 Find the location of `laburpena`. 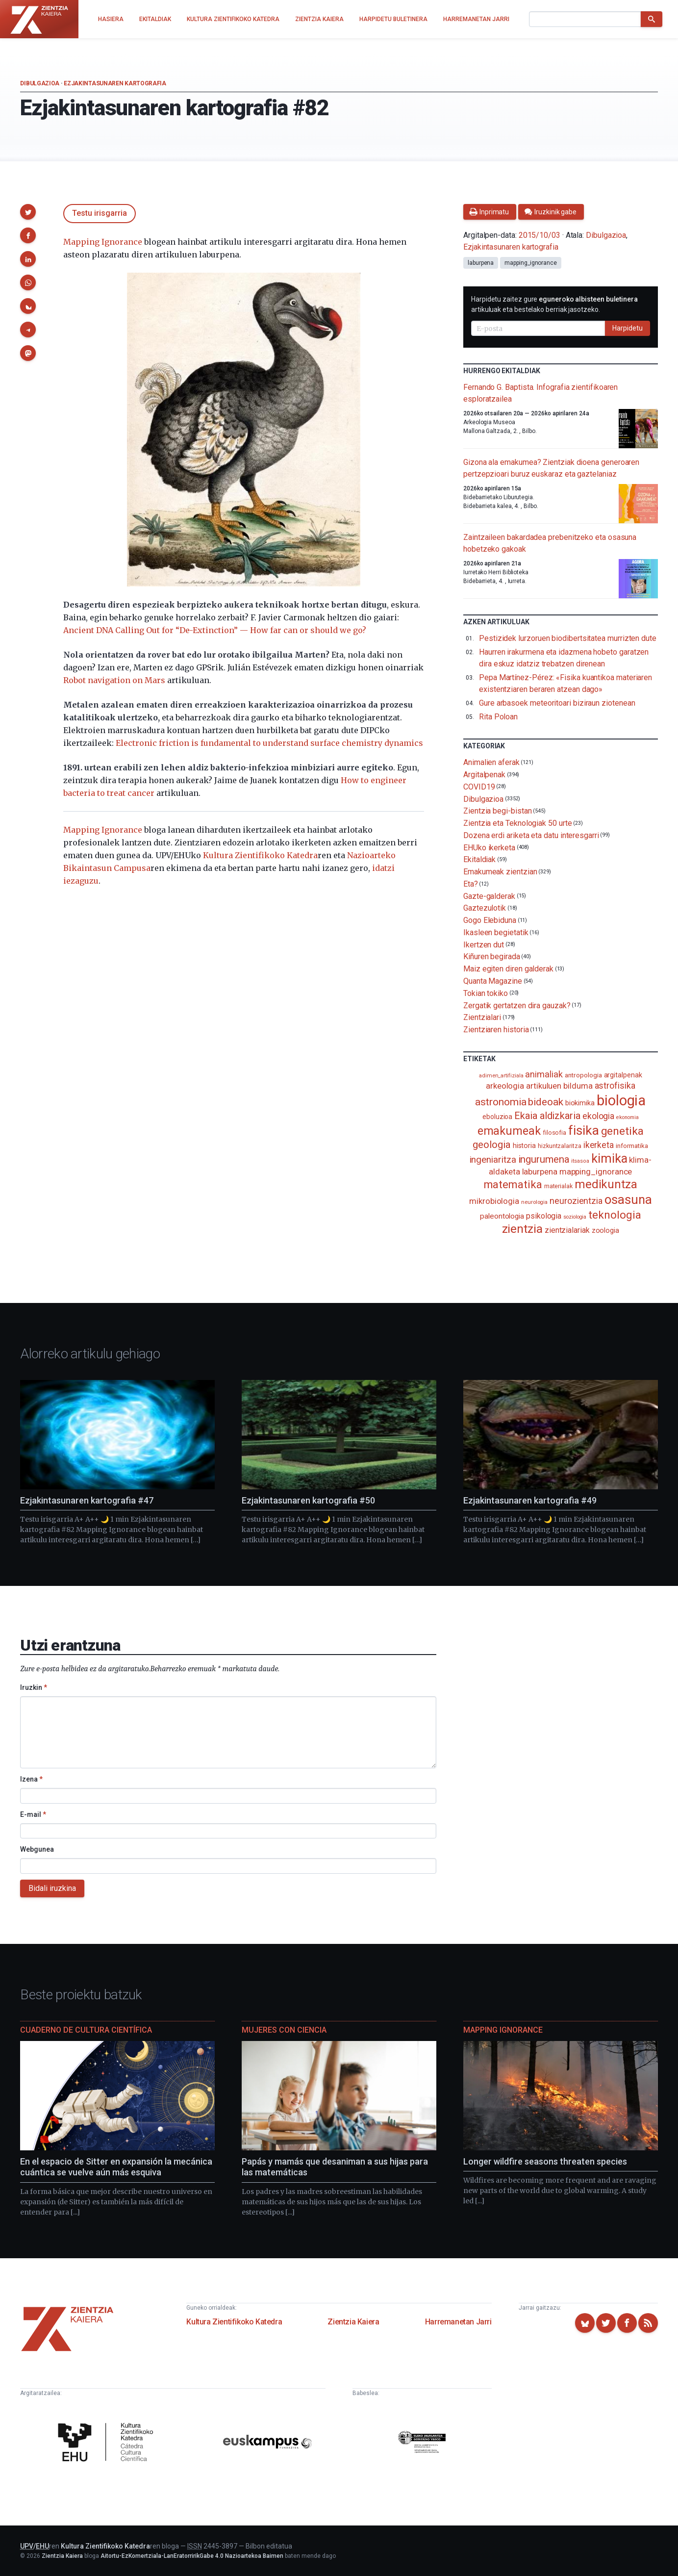

laburpena is located at coordinates (481, 262).